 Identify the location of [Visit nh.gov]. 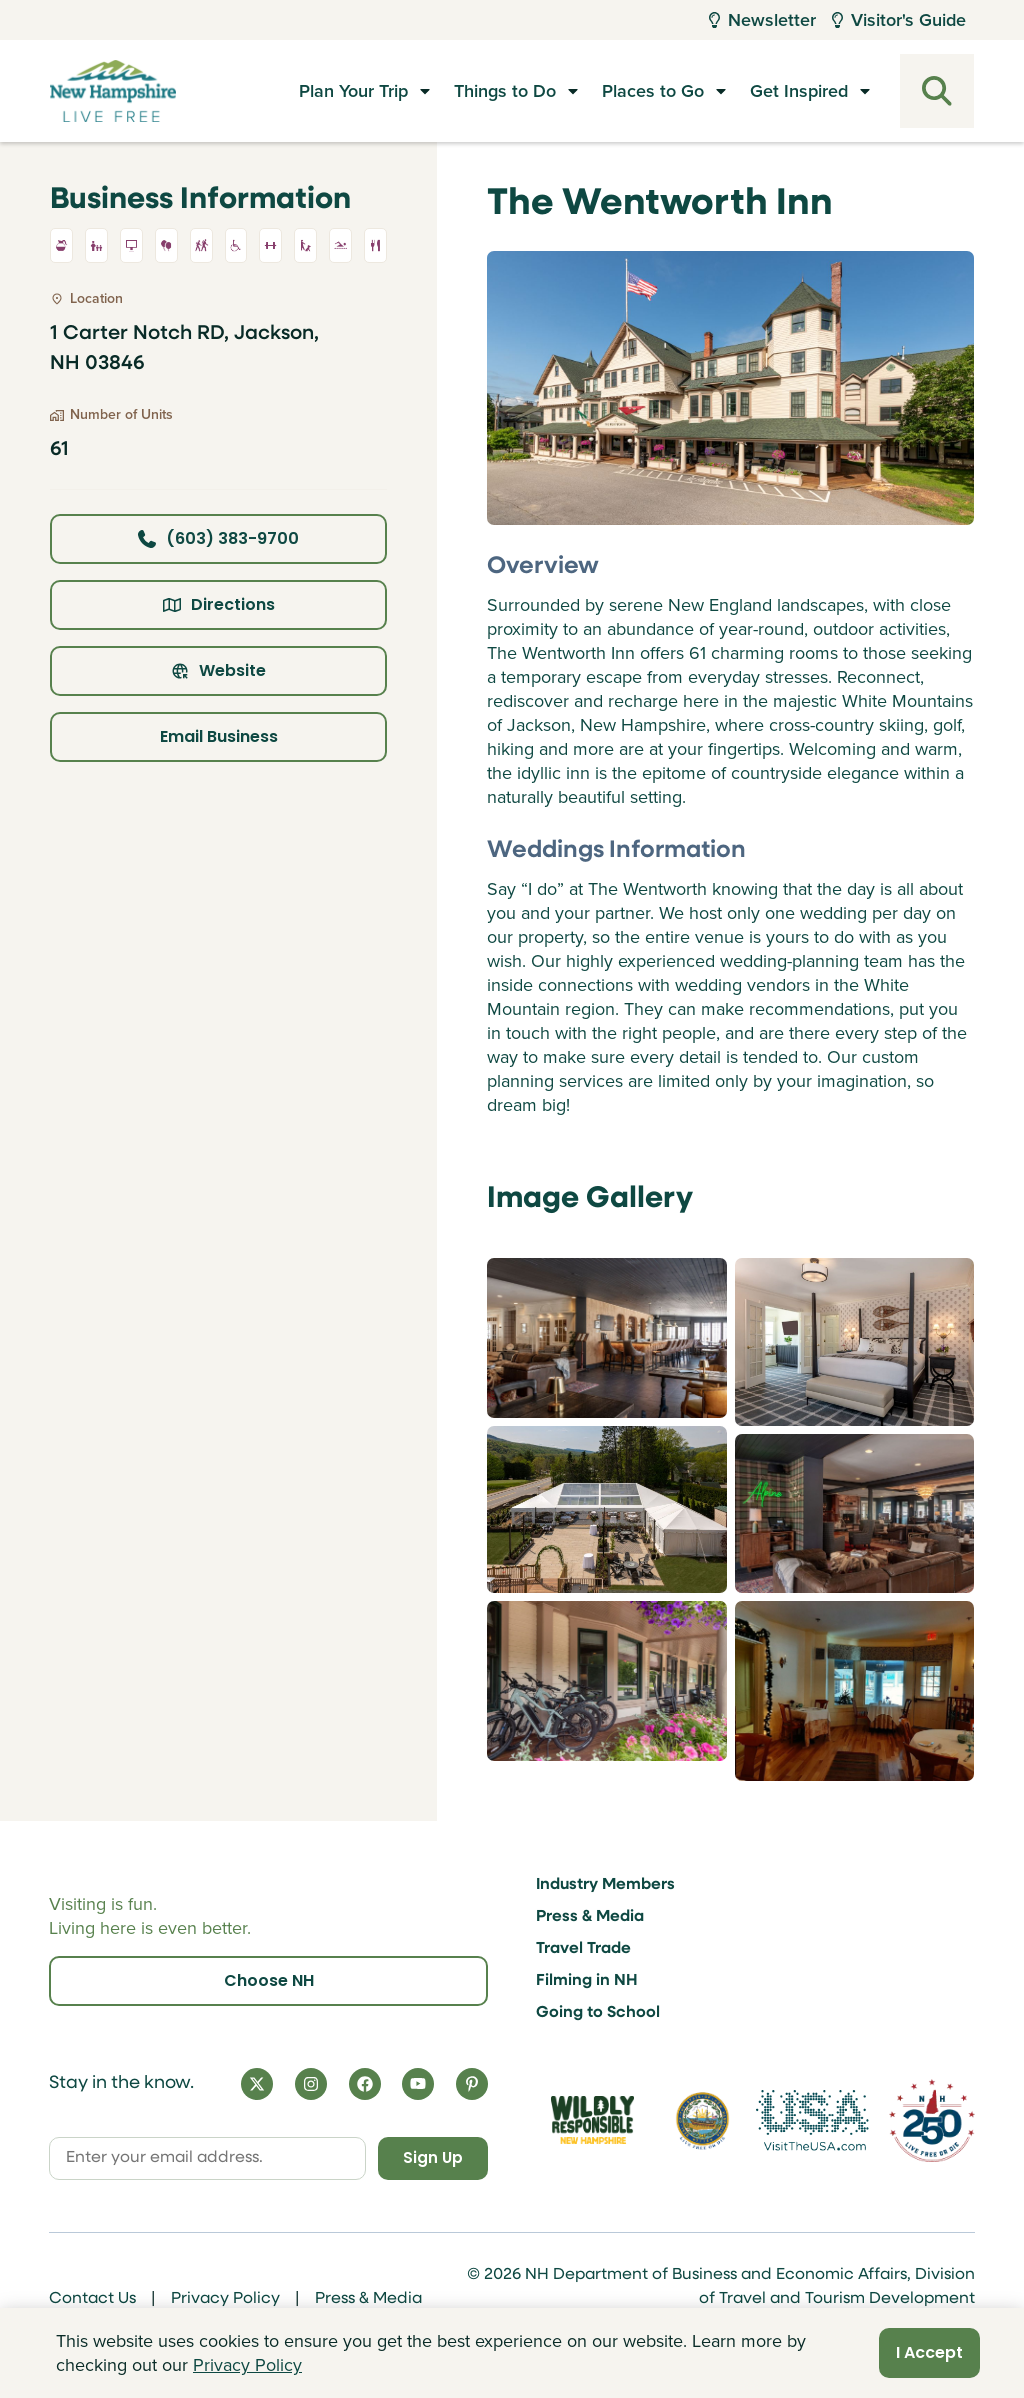
(703, 2119).